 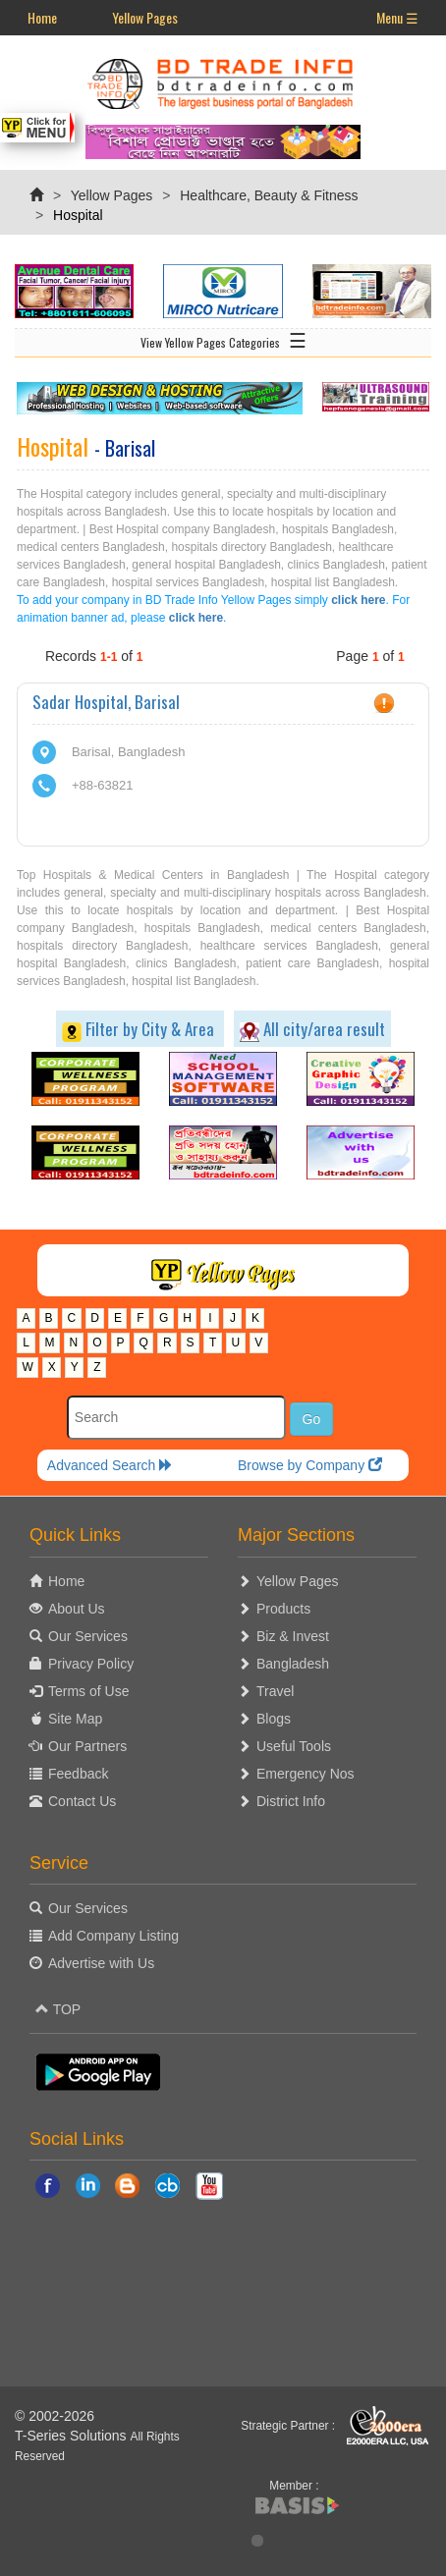 I want to click on Travel, so click(x=275, y=1691).